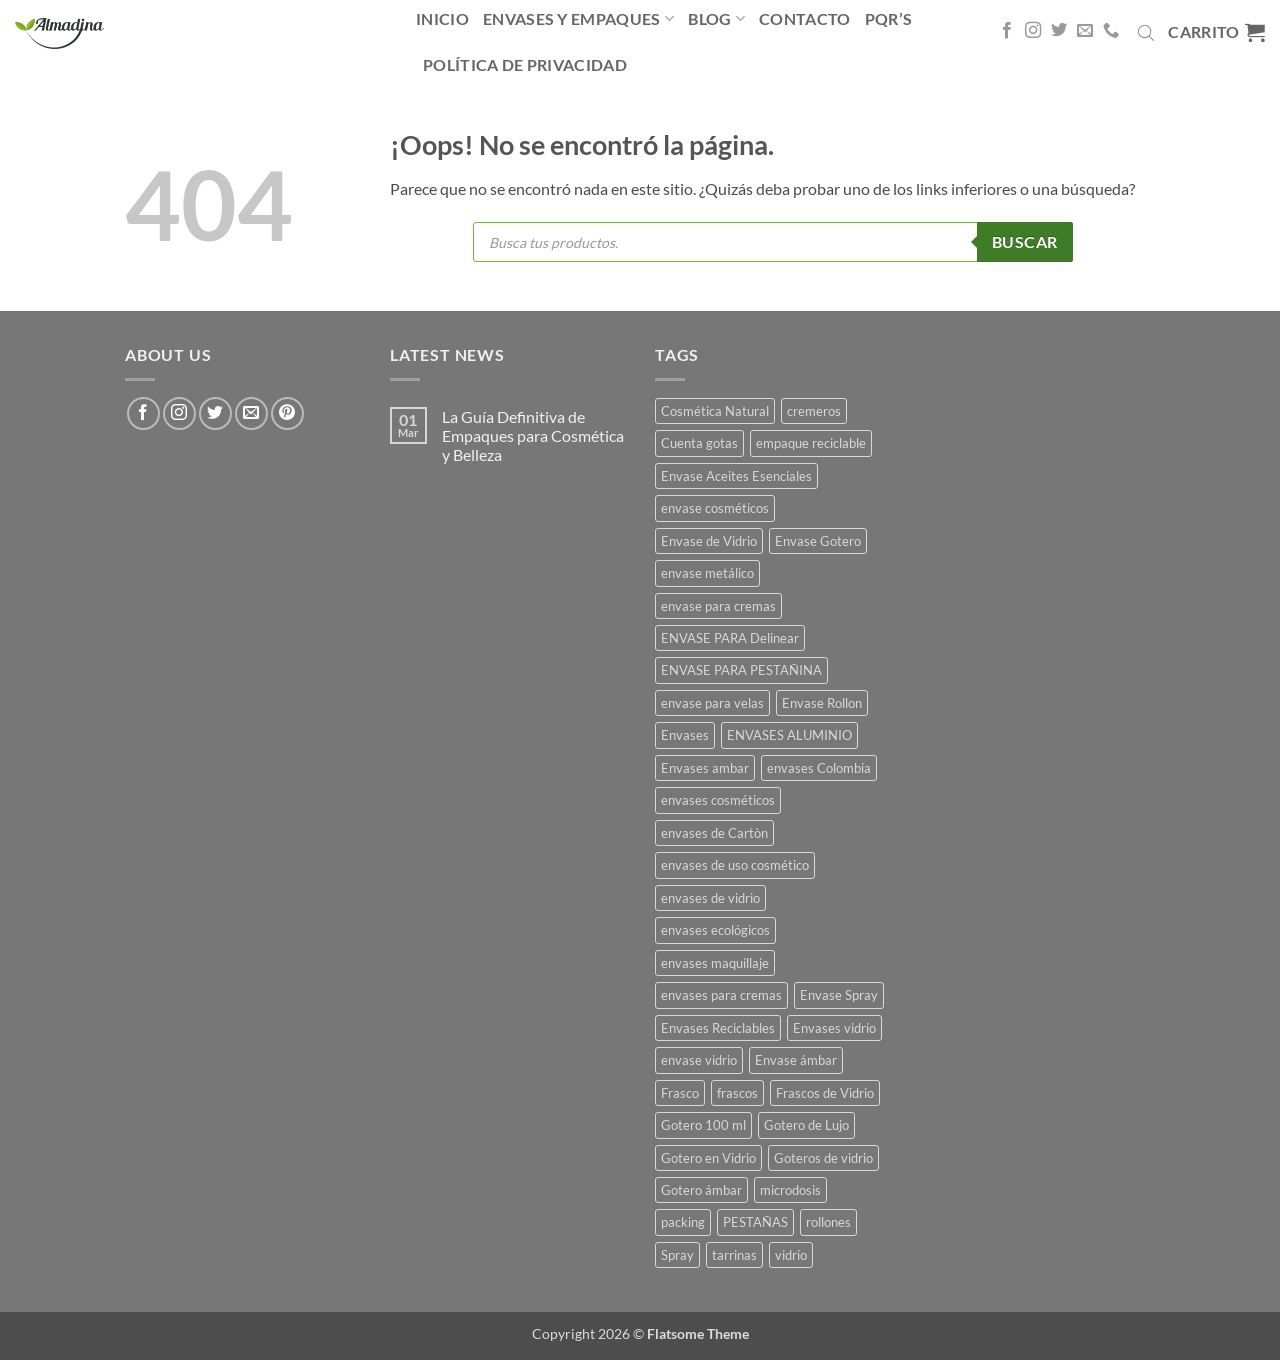  Describe the element at coordinates (699, 1060) in the screenshot. I see `envase vidrio [envase vidrio (33 productos)]` at that location.